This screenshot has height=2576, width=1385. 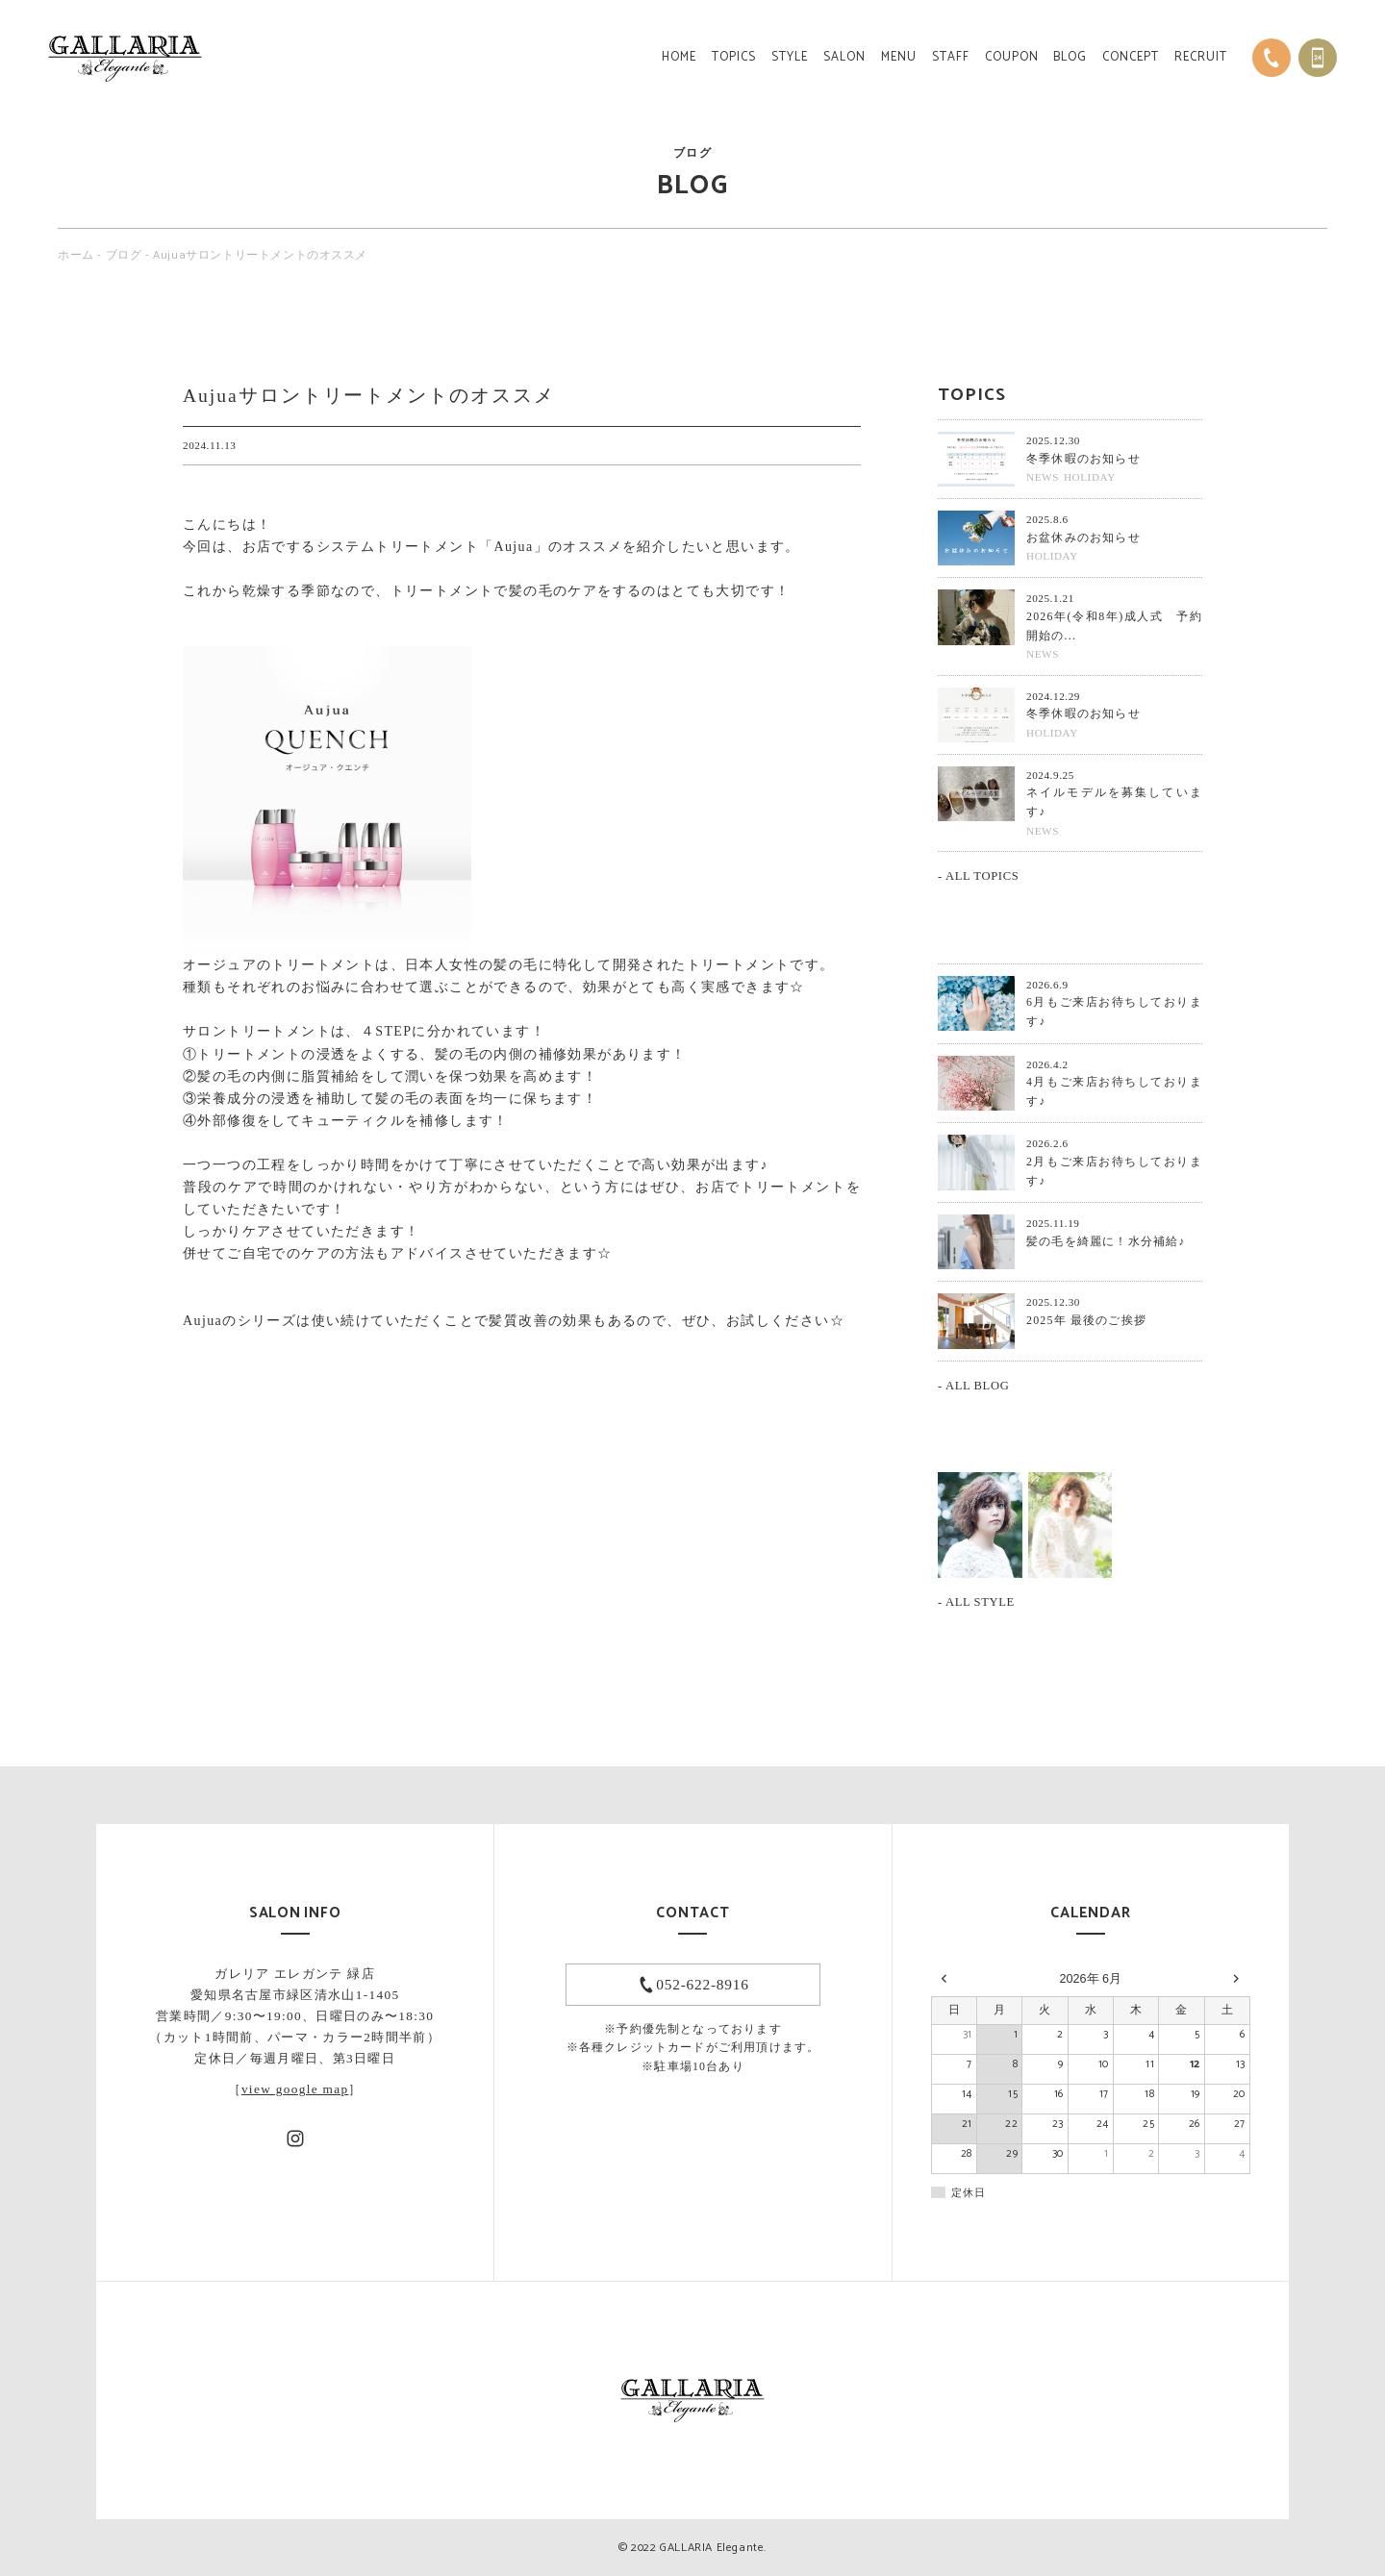 I want to click on 2026年(令和8年)成人式 予約開始の..., so click(x=1114, y=626).